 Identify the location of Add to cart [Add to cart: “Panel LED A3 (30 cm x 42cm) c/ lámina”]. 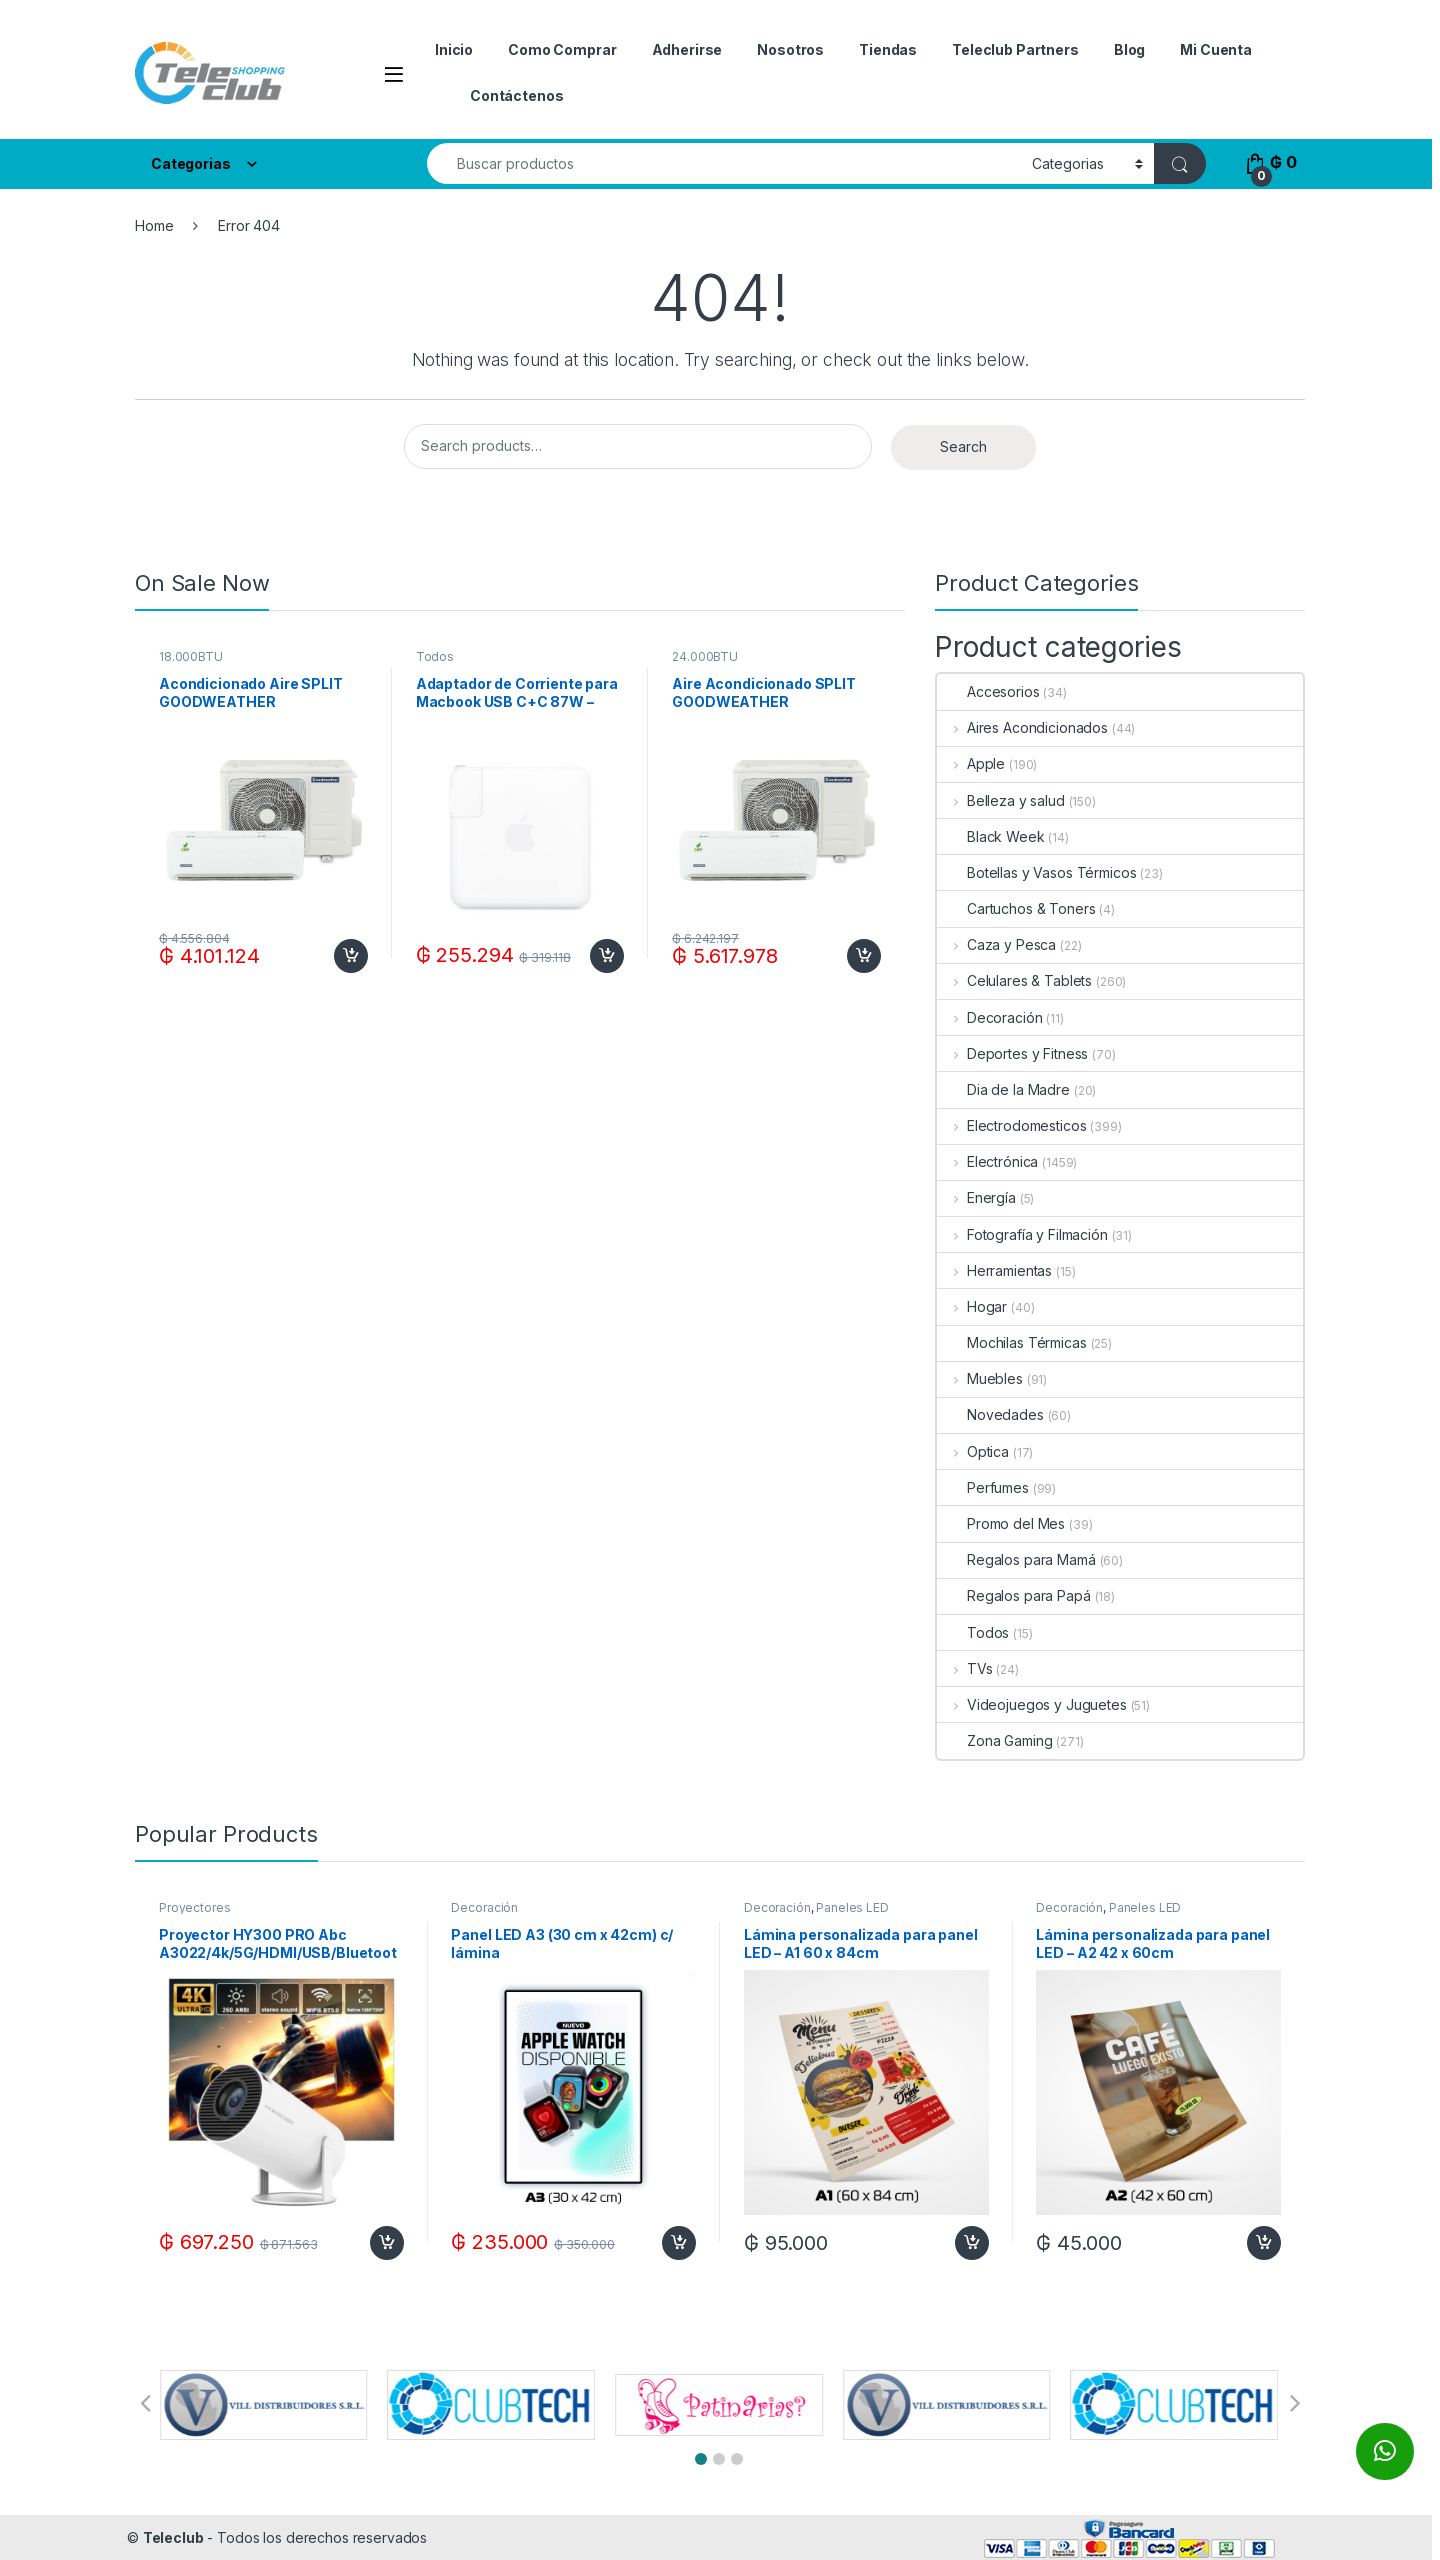
(679, 2243).